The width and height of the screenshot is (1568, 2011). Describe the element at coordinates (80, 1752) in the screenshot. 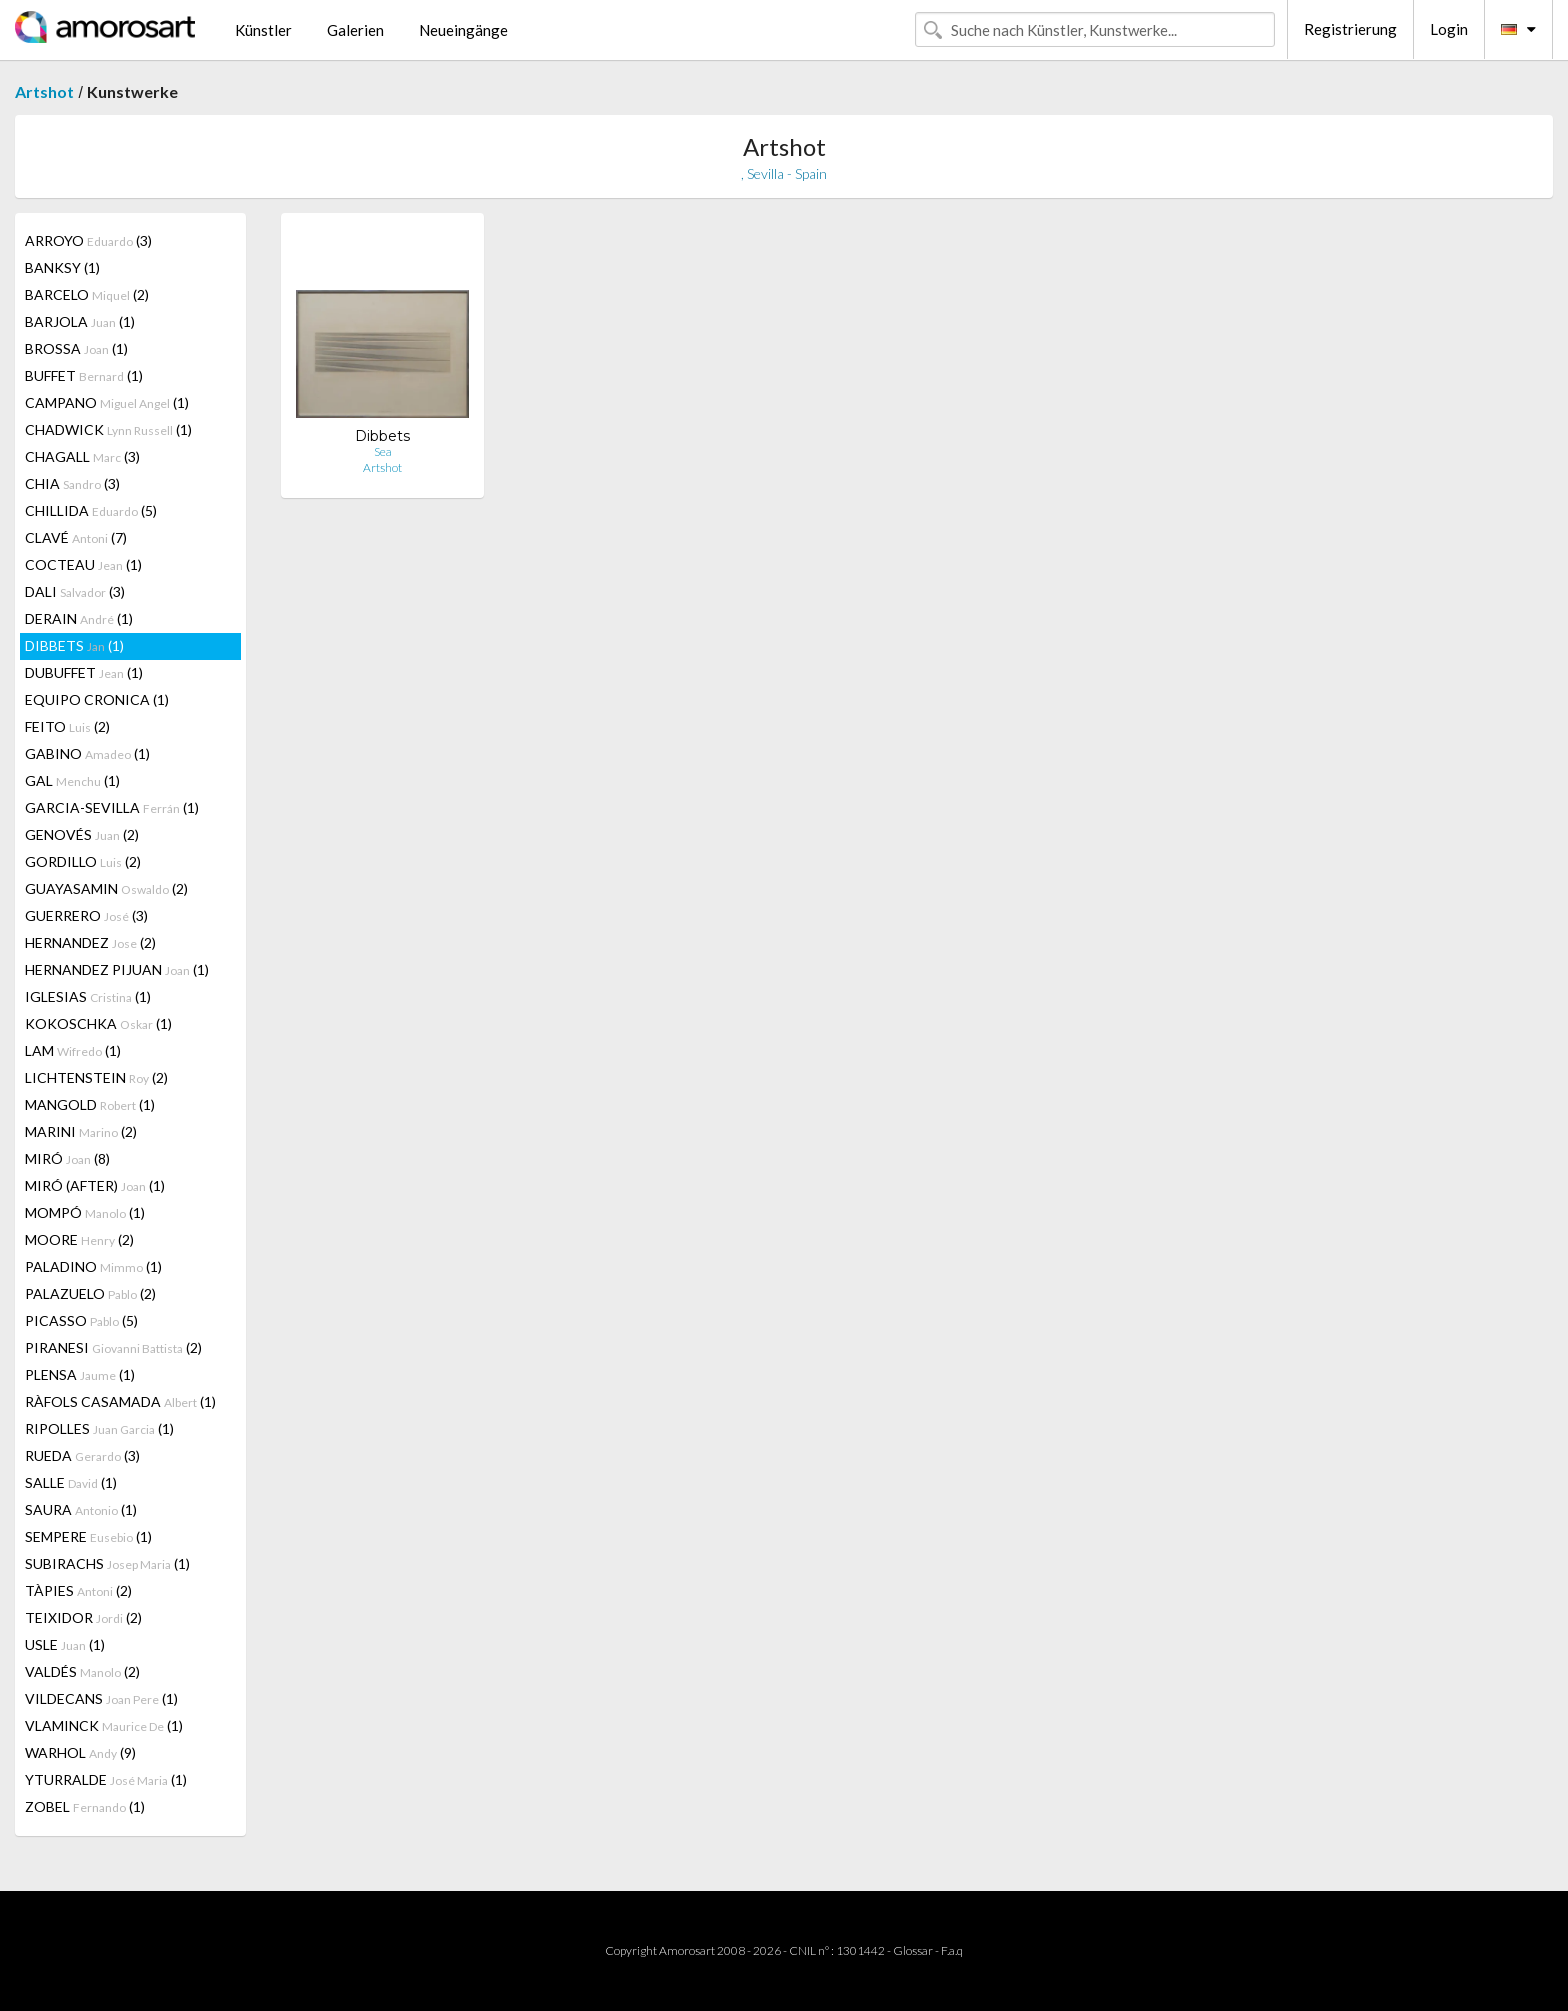

I see `WARHOL (9)` at that location.